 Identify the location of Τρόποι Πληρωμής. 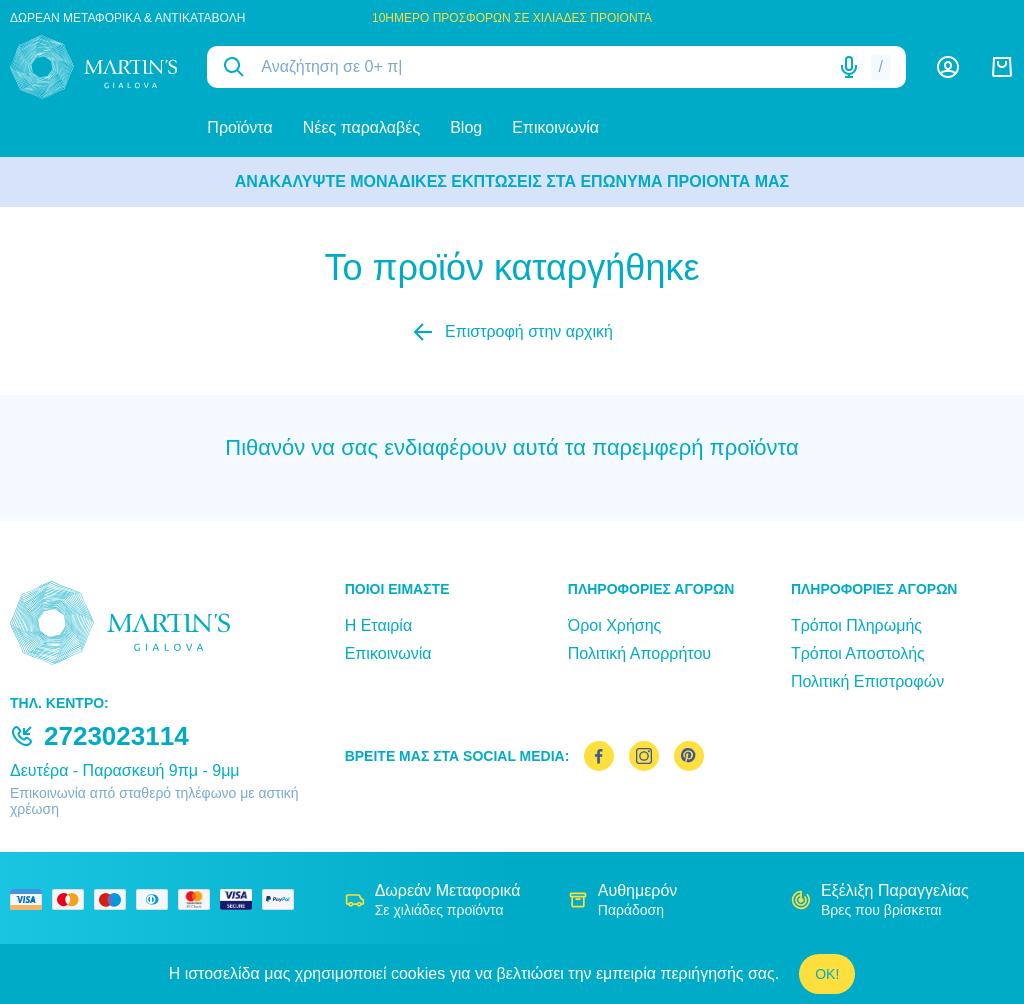
(856, 625).